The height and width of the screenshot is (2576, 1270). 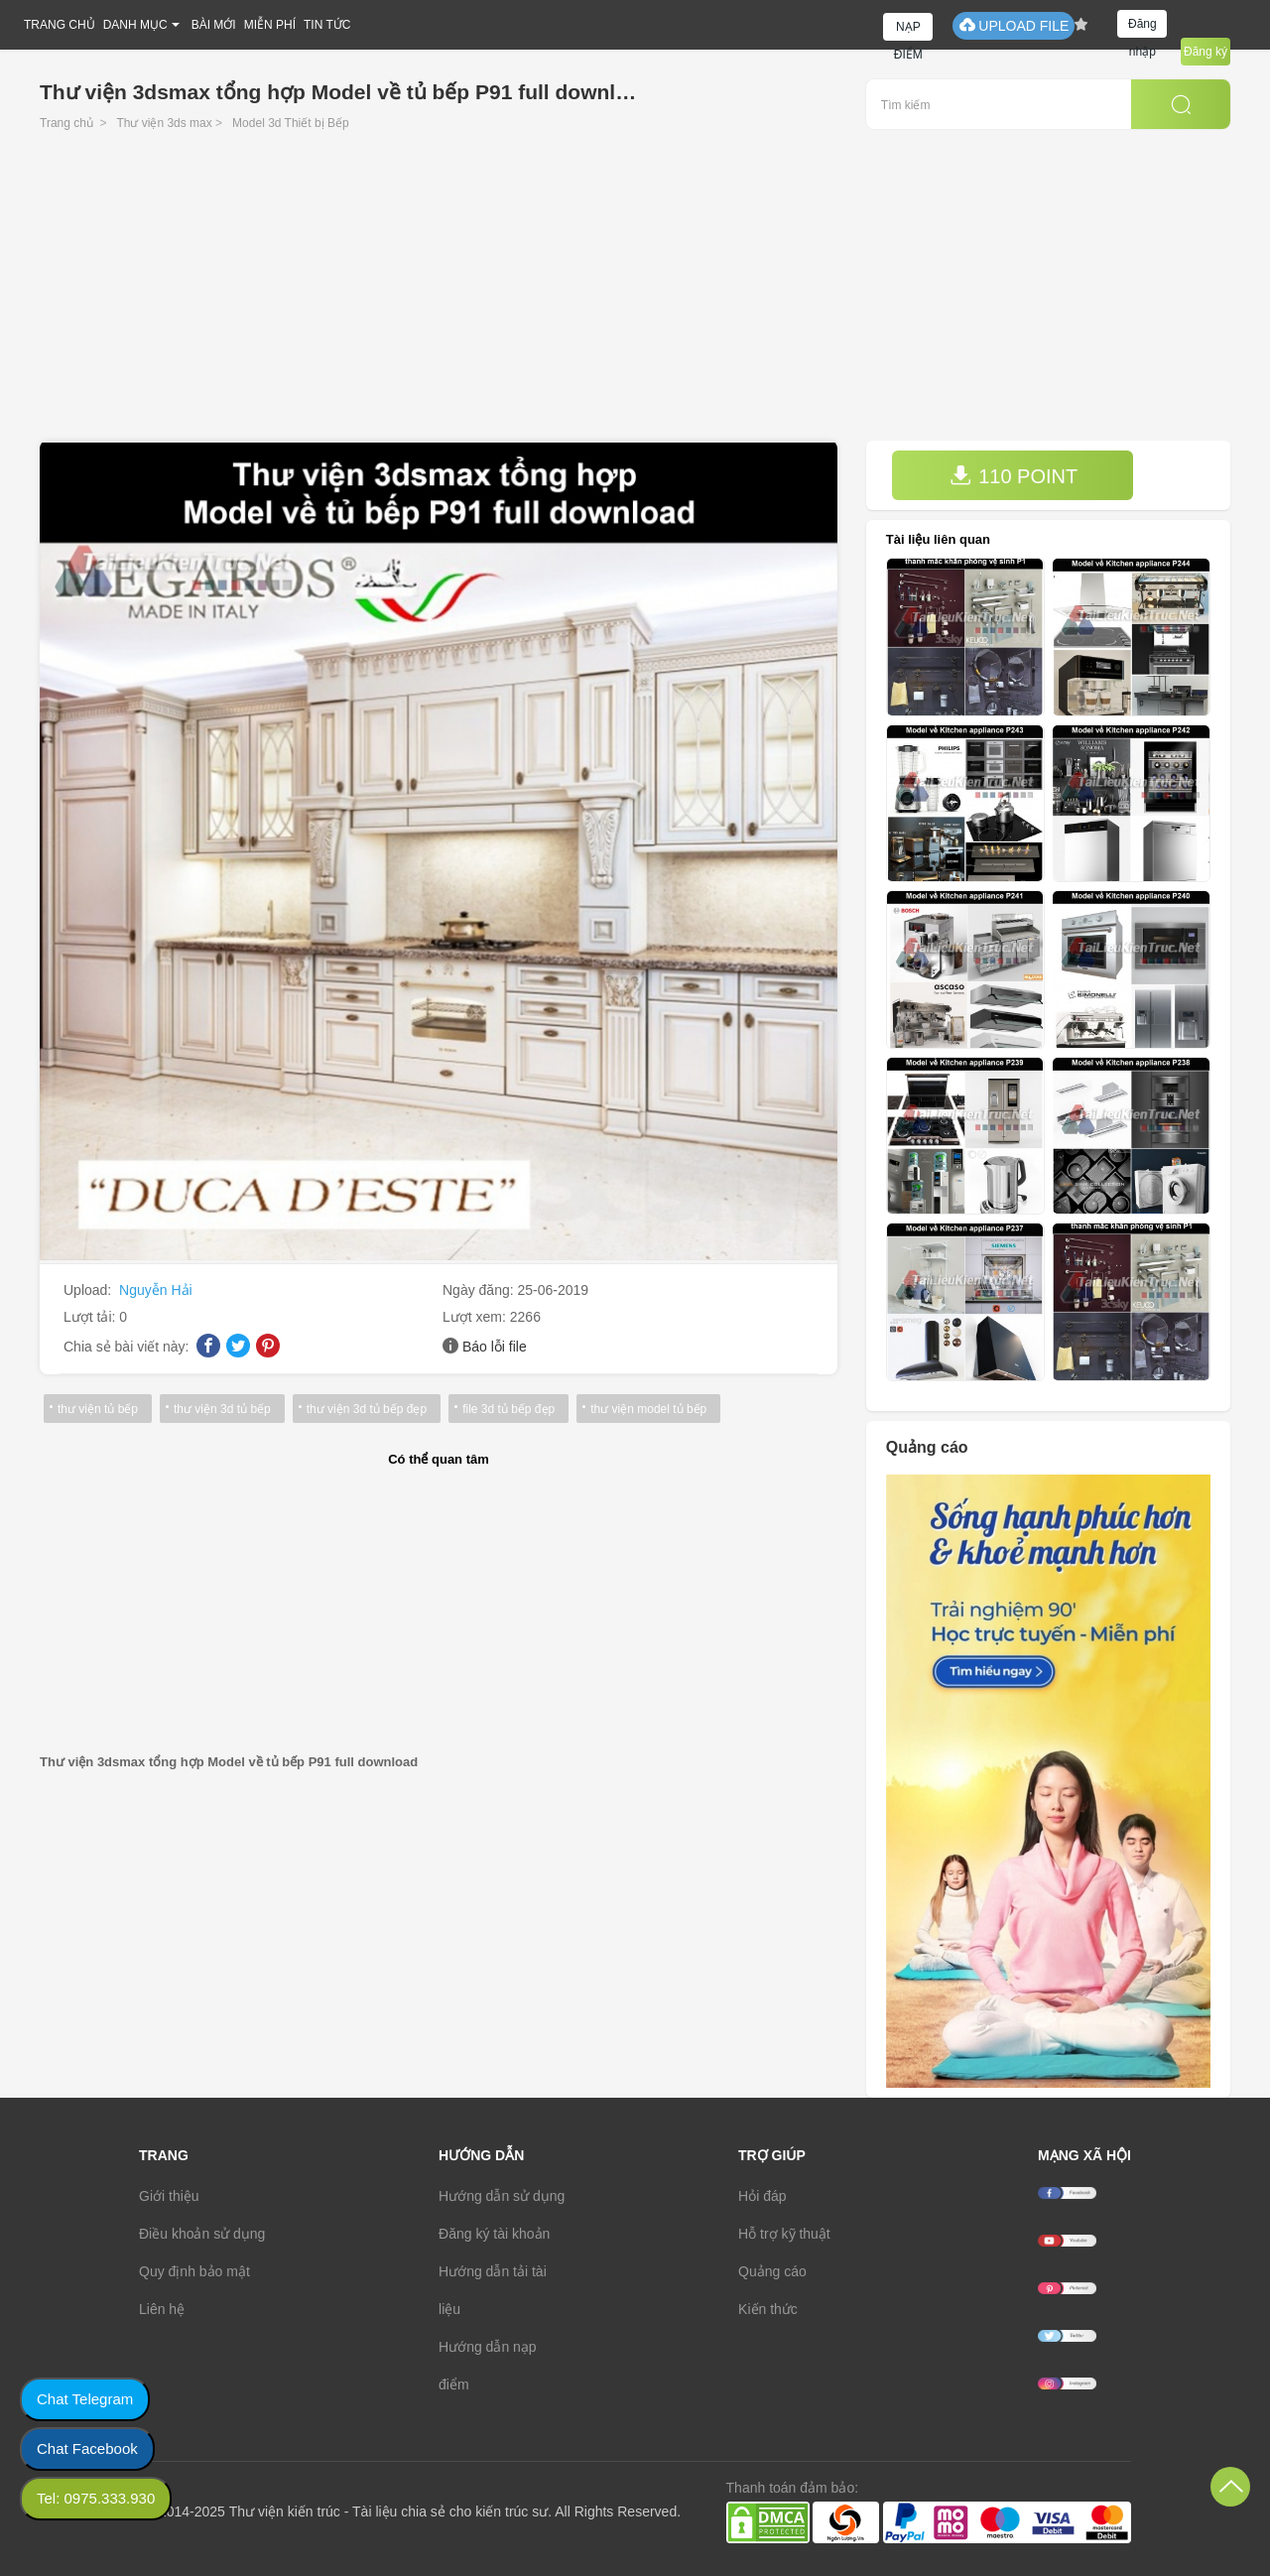 I want to click on Trang chủ, so click(x=66, y=123).